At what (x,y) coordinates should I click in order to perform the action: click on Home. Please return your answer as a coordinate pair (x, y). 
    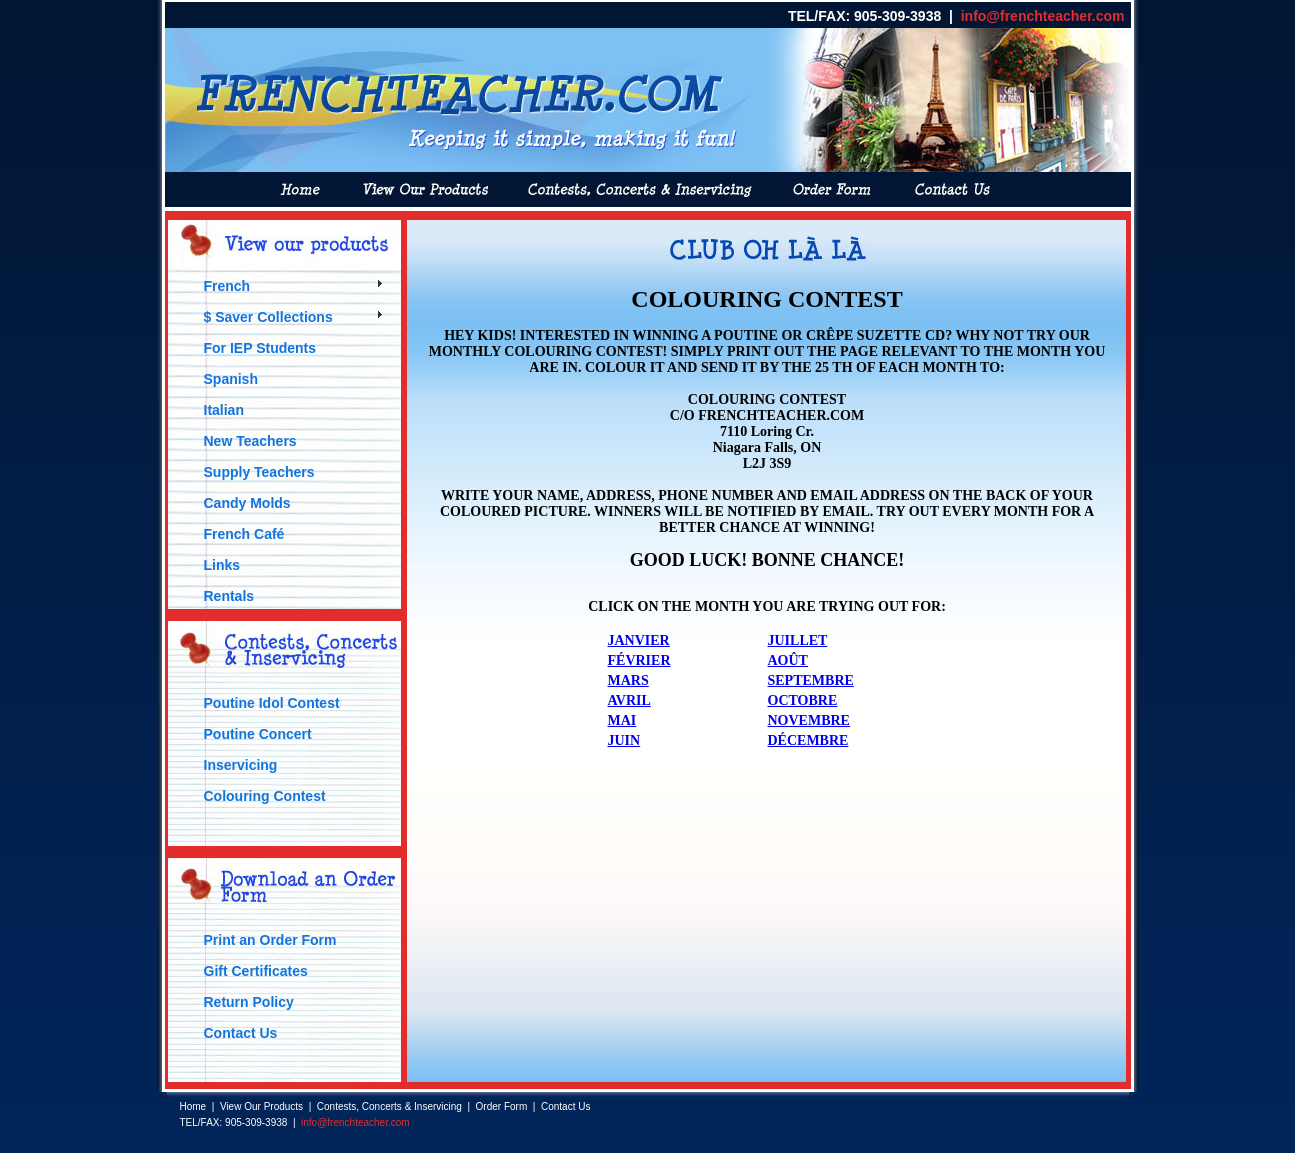
    Looking at the image, I should click on (193, 1106).